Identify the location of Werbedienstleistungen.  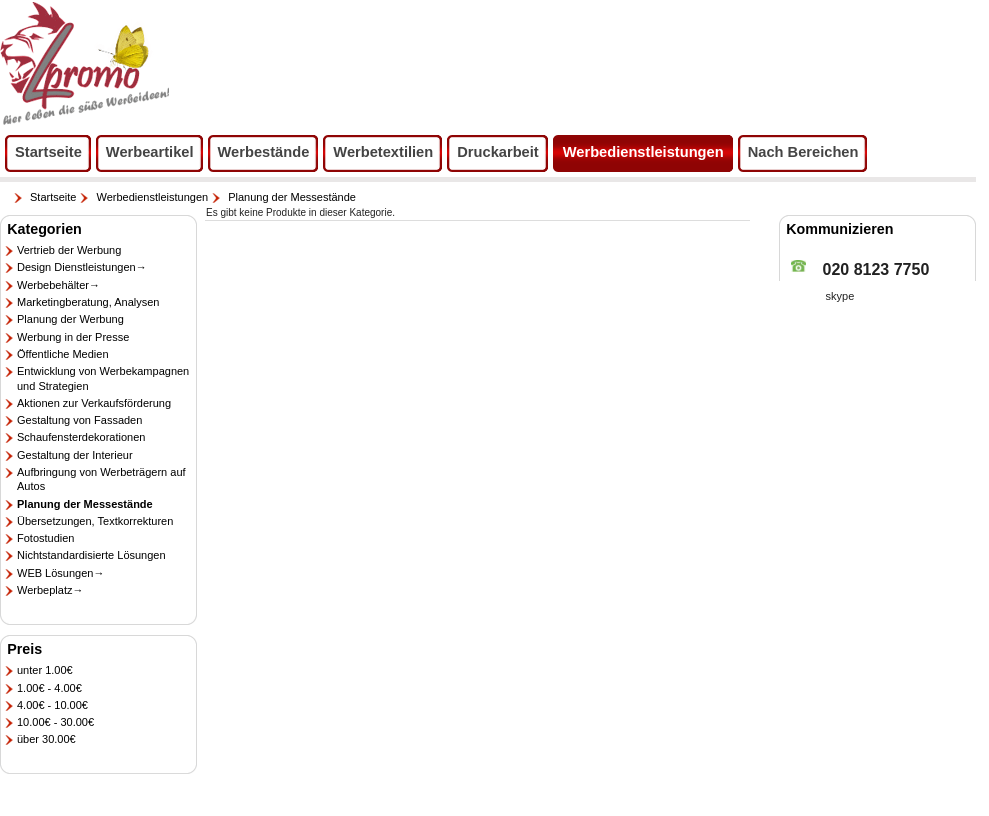
(152, 197).